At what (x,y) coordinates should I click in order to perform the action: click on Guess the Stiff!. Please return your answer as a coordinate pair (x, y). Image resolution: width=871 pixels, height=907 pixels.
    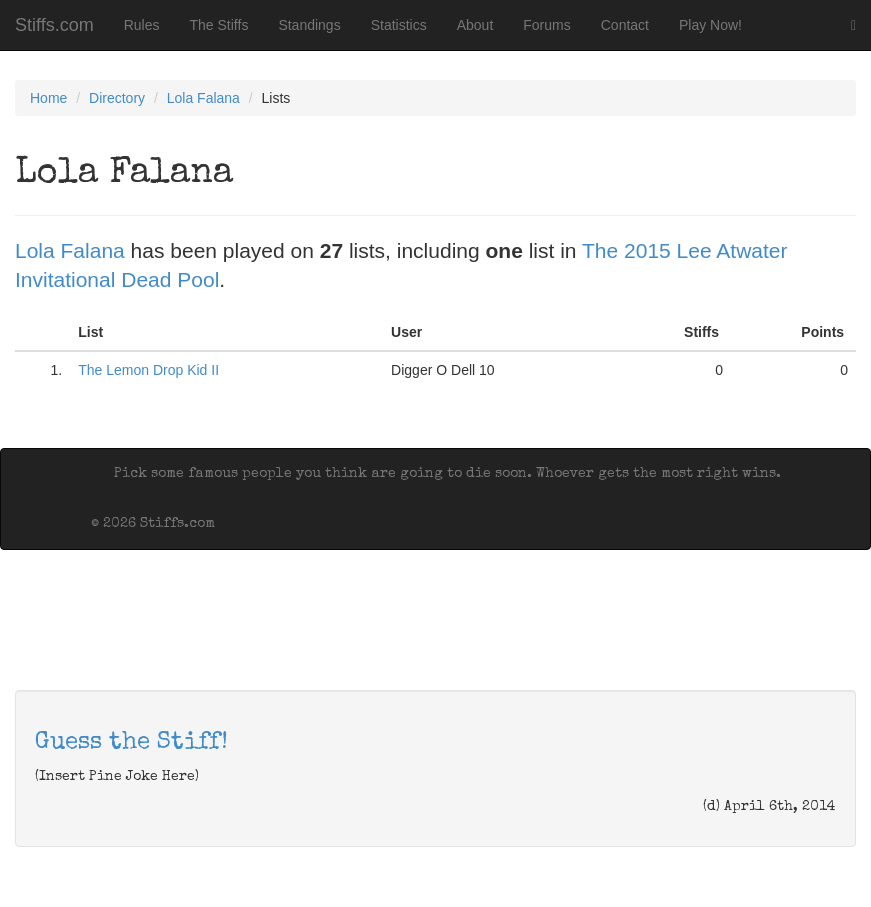
    Looking at the image, I should click on (131, 743).